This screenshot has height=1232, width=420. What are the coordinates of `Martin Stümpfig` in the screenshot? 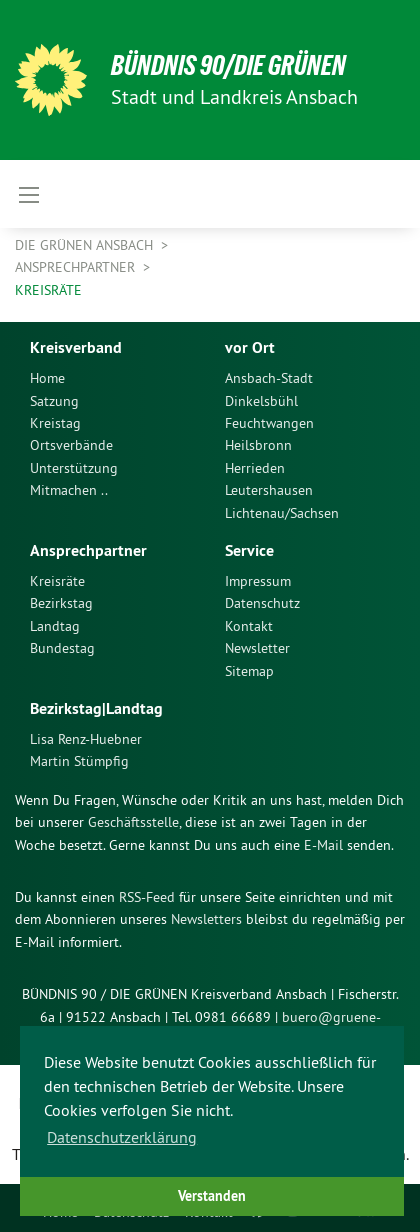 It's located at (79, 761).